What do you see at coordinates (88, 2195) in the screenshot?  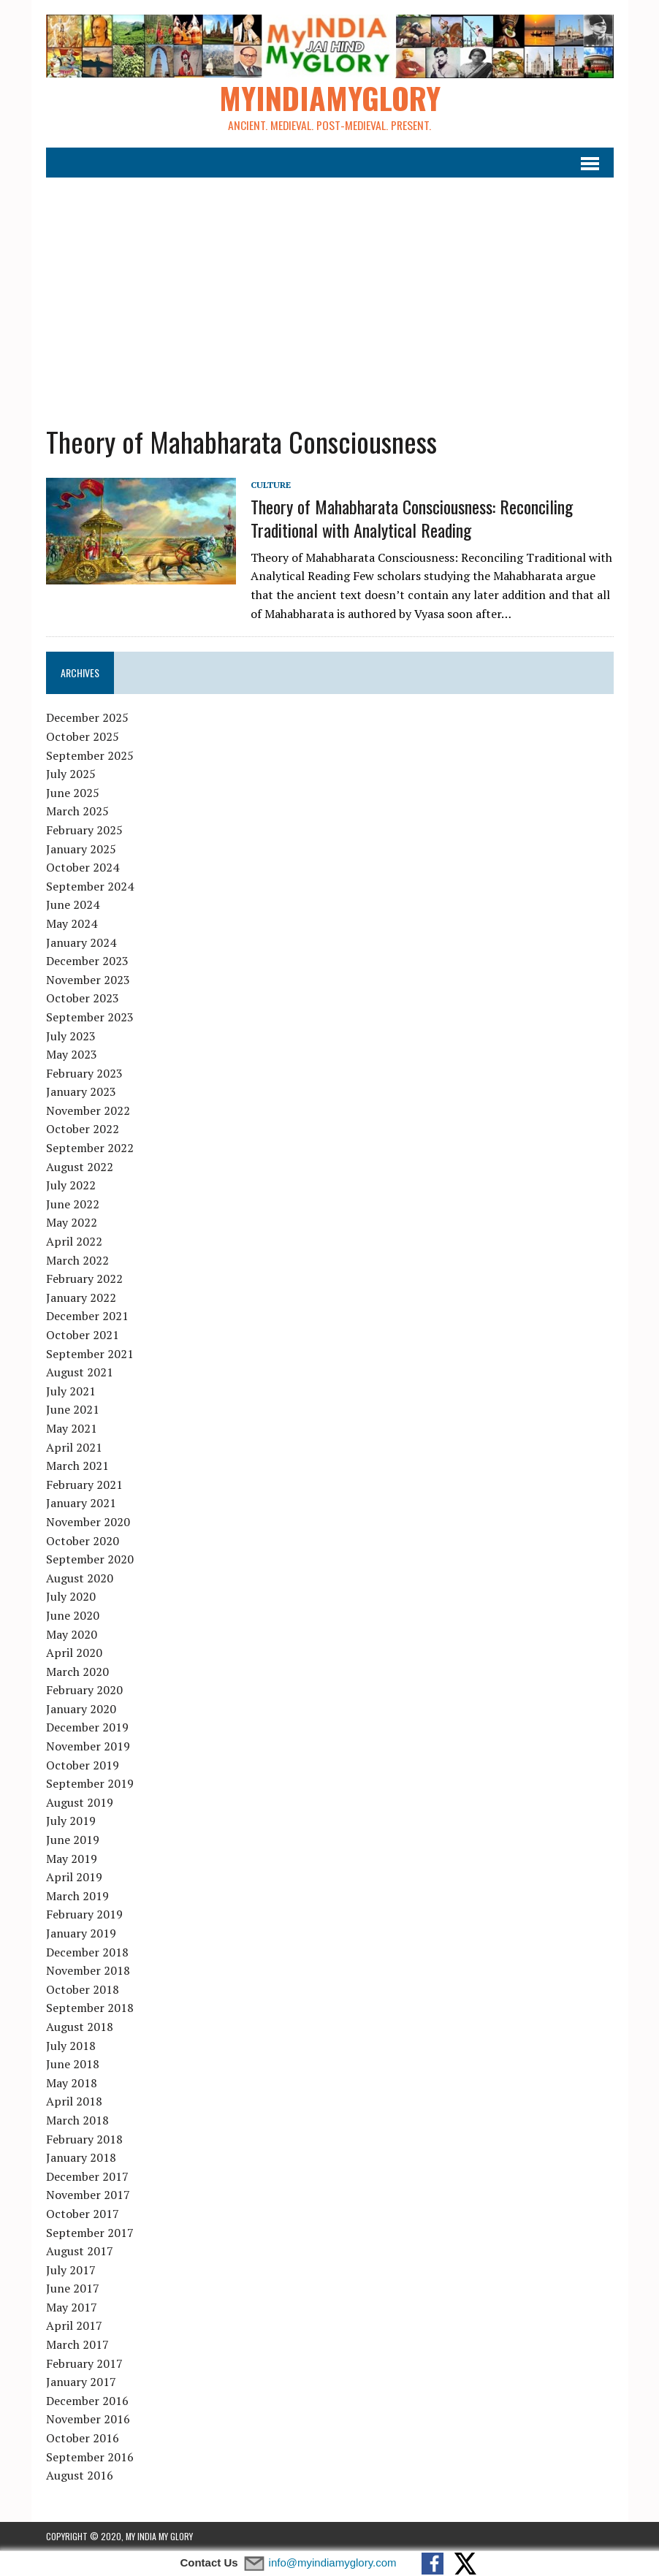 I see `November 2017` at bounding box center [88, 2195].